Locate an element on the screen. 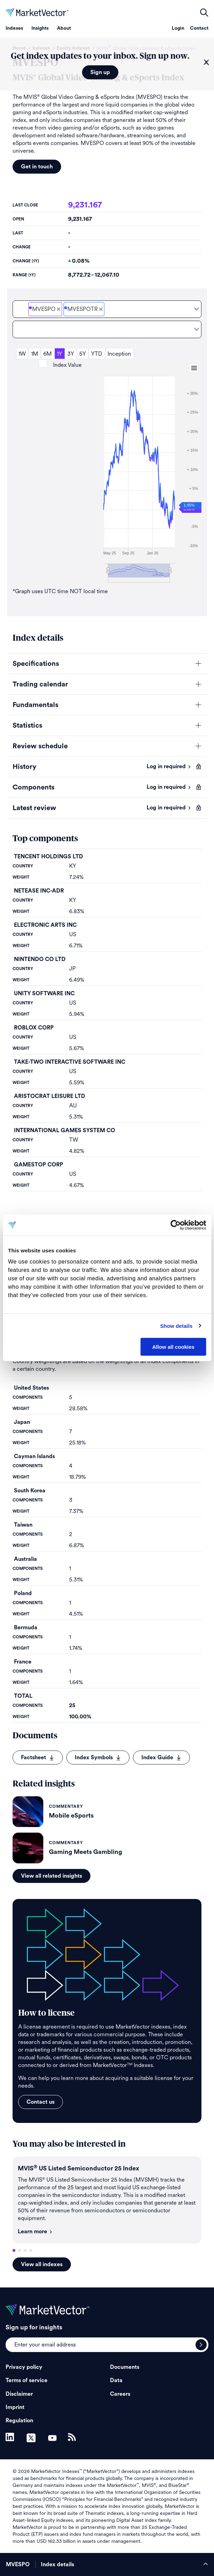  2 [tab] is located at coordinates (19, 2250).